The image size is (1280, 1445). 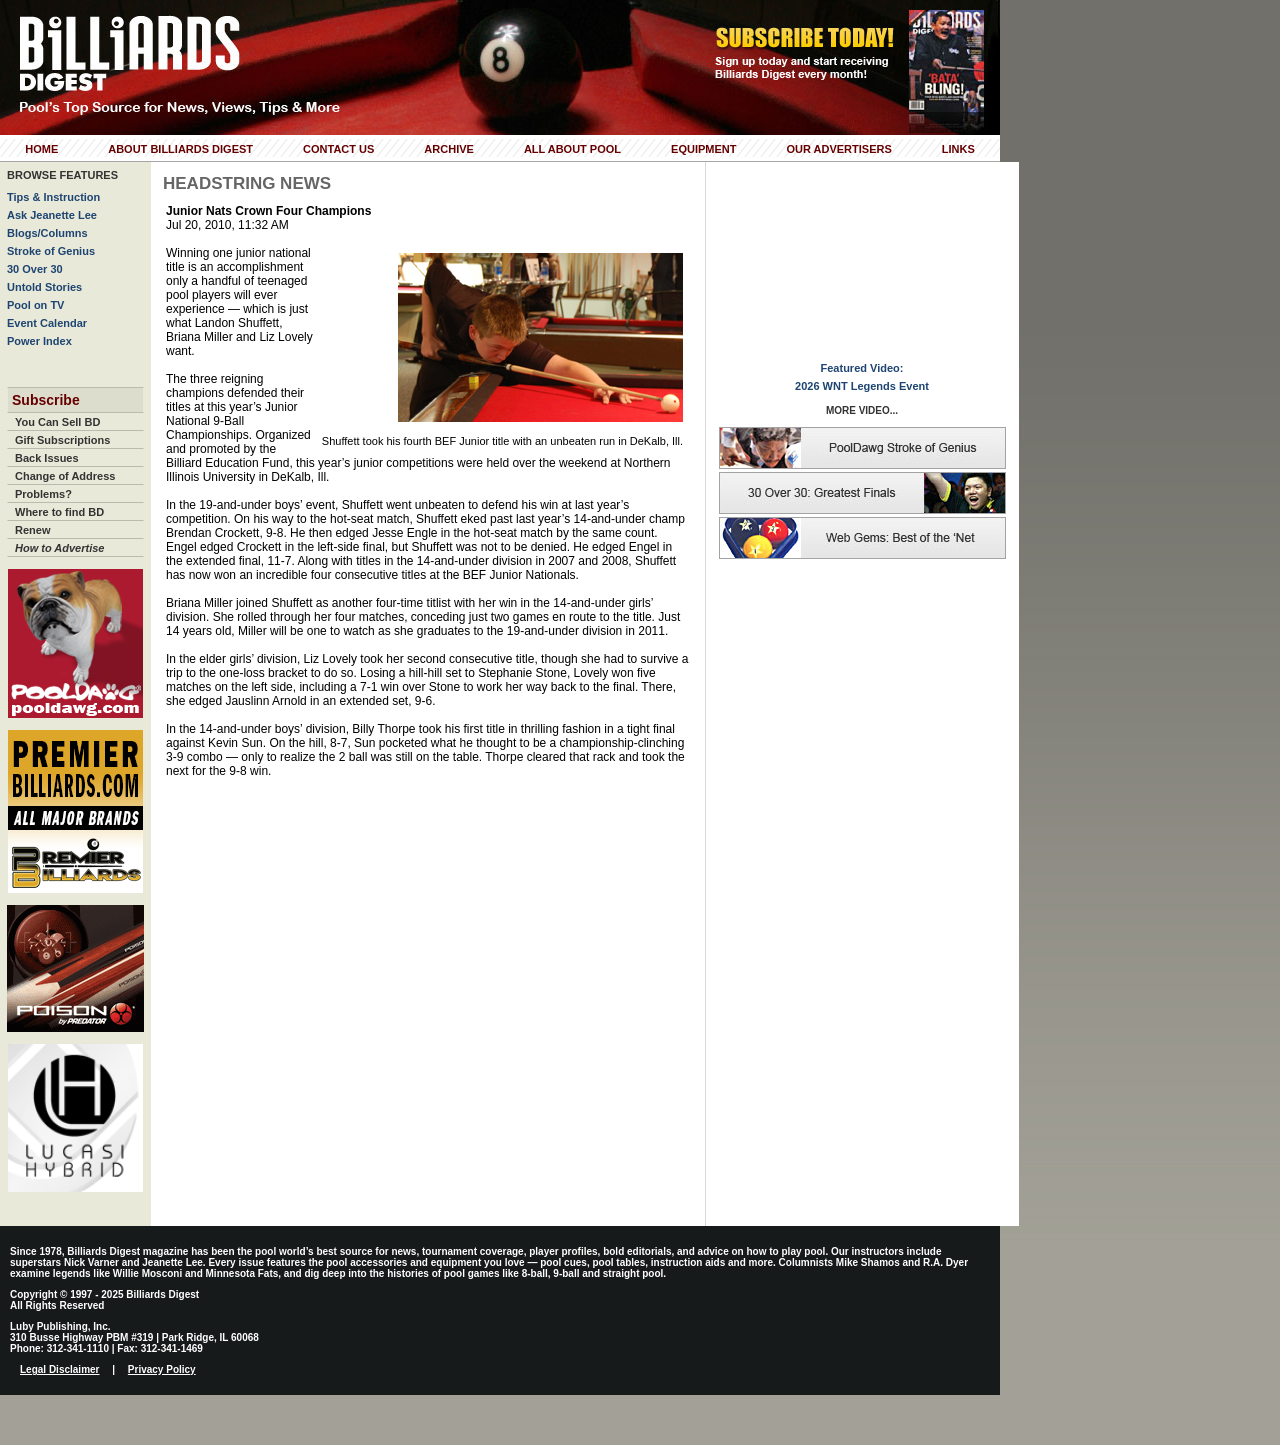 I want to click on All About Pool, so click(x=572, y=149).